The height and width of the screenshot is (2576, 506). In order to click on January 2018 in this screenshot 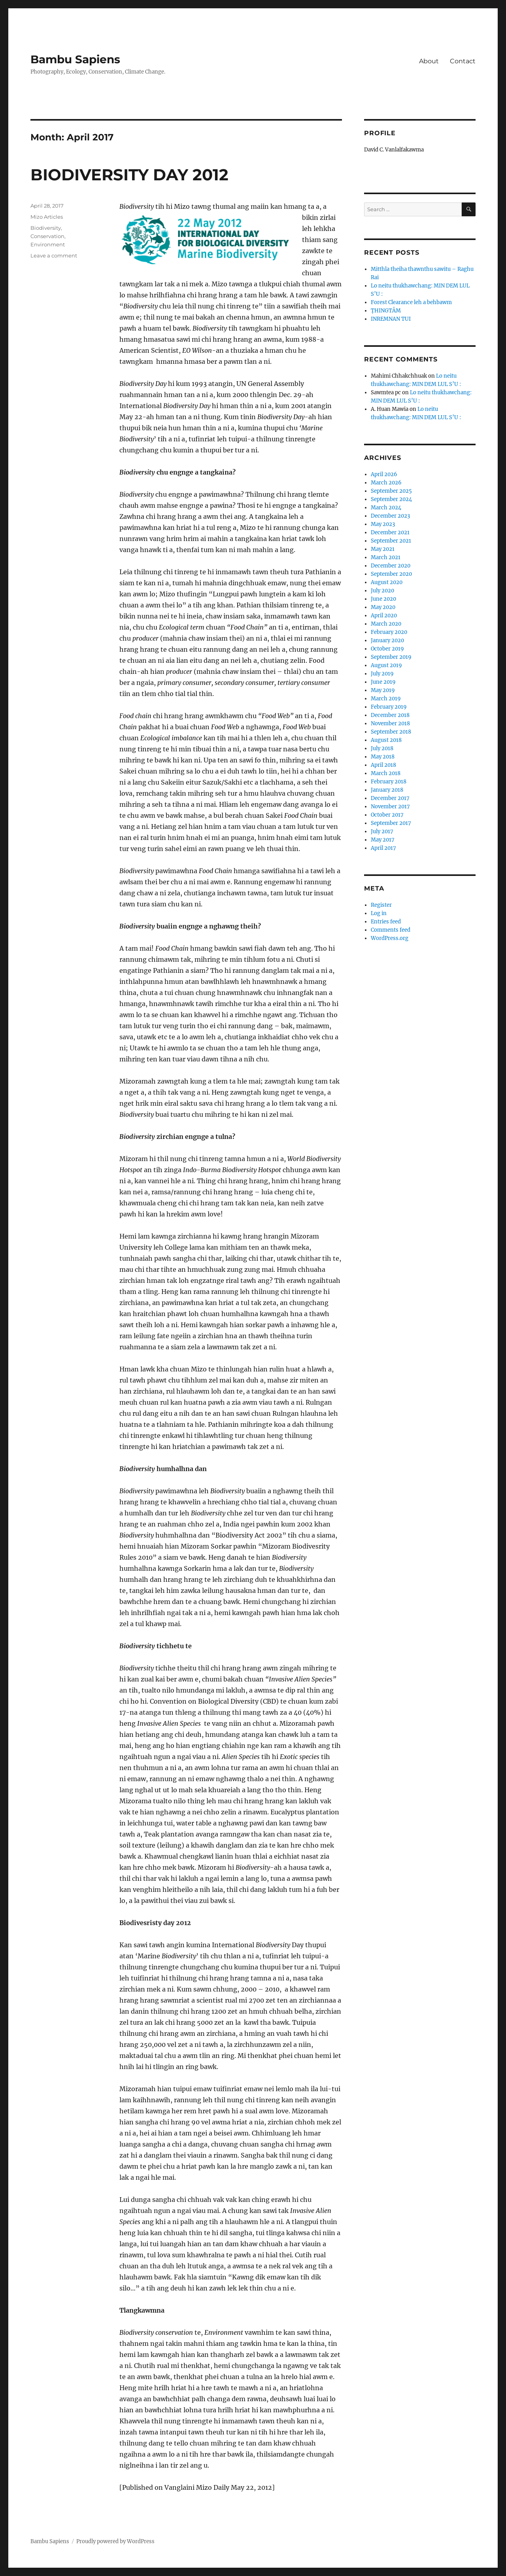, I will do `click(387, 790)`.